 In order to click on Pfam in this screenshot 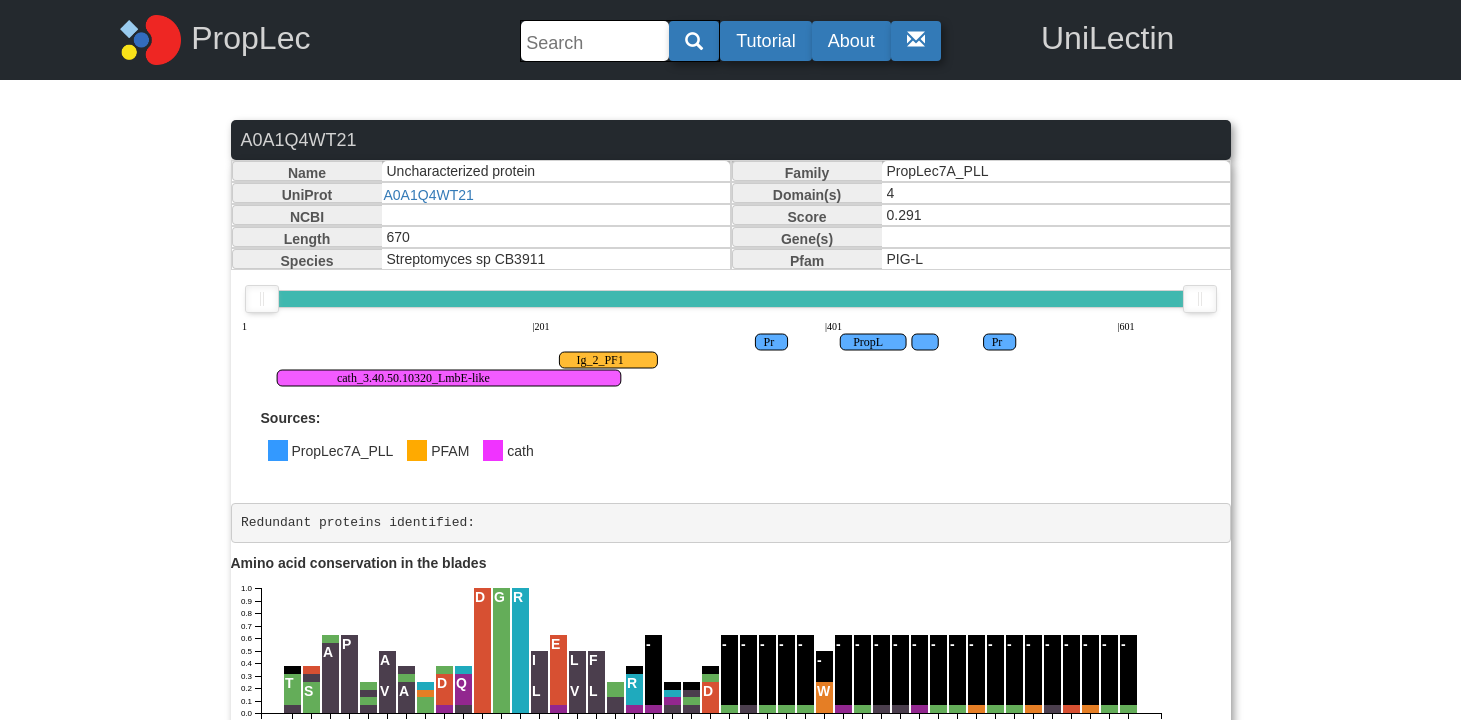, I will do `click(807, 261)`.